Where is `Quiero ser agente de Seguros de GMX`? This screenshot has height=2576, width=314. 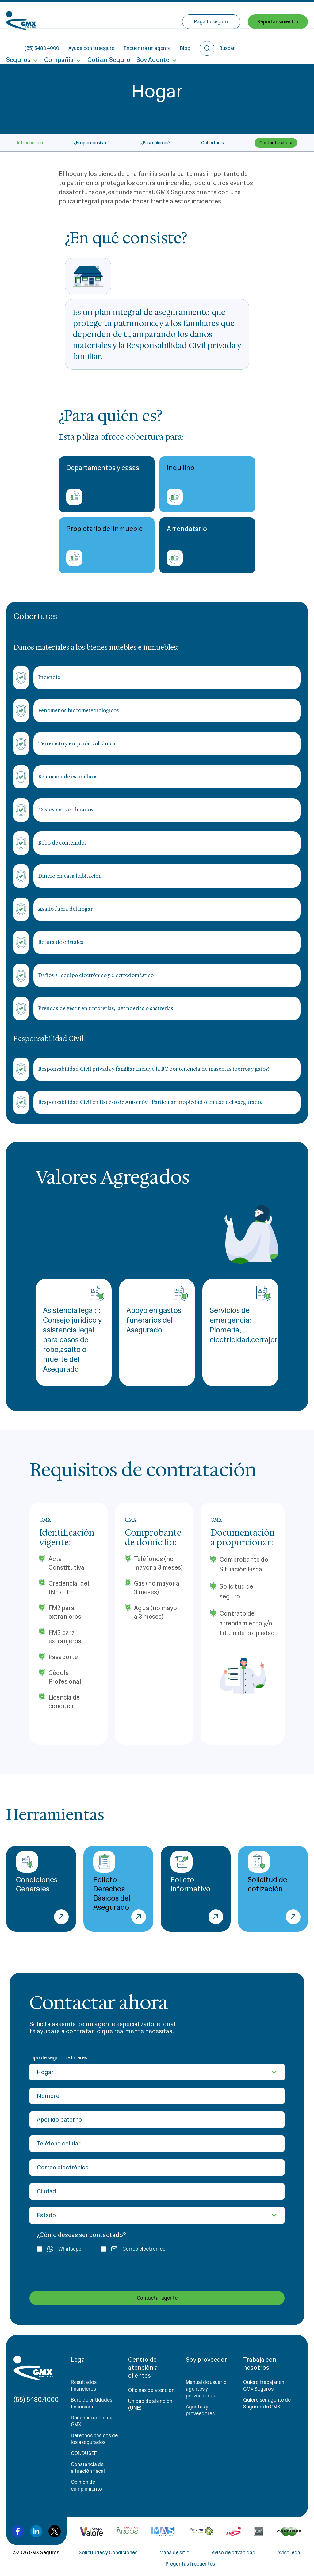 Quiero ser agente de Seguros de GMX is located at coordinates (267, 2403).